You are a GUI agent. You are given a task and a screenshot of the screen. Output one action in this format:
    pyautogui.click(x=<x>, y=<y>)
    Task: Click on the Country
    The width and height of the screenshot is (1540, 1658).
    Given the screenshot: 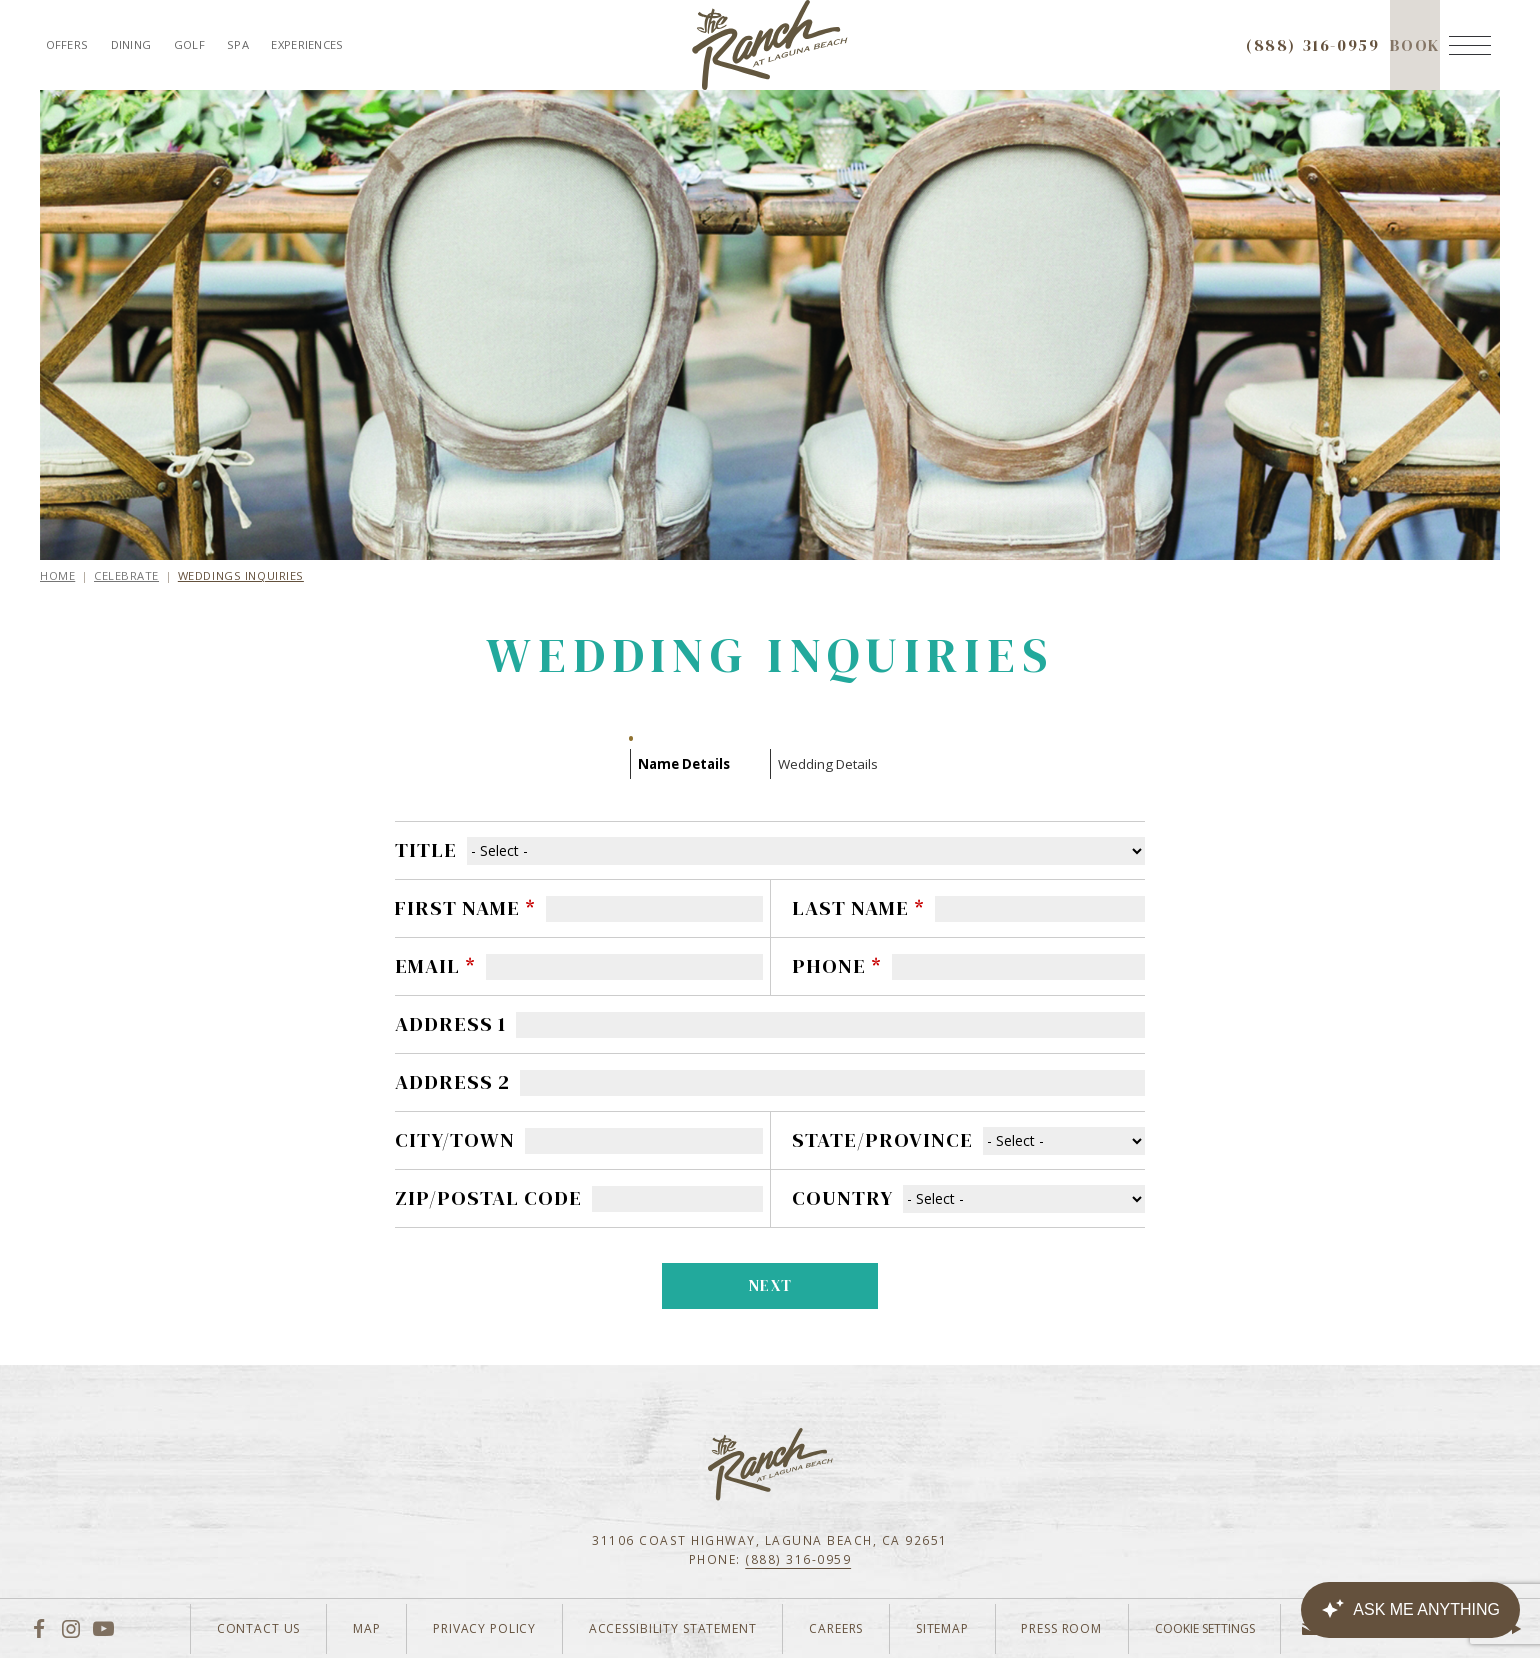 What is the action you would take?
    pyautogui.click(x=842, y=1198)
    